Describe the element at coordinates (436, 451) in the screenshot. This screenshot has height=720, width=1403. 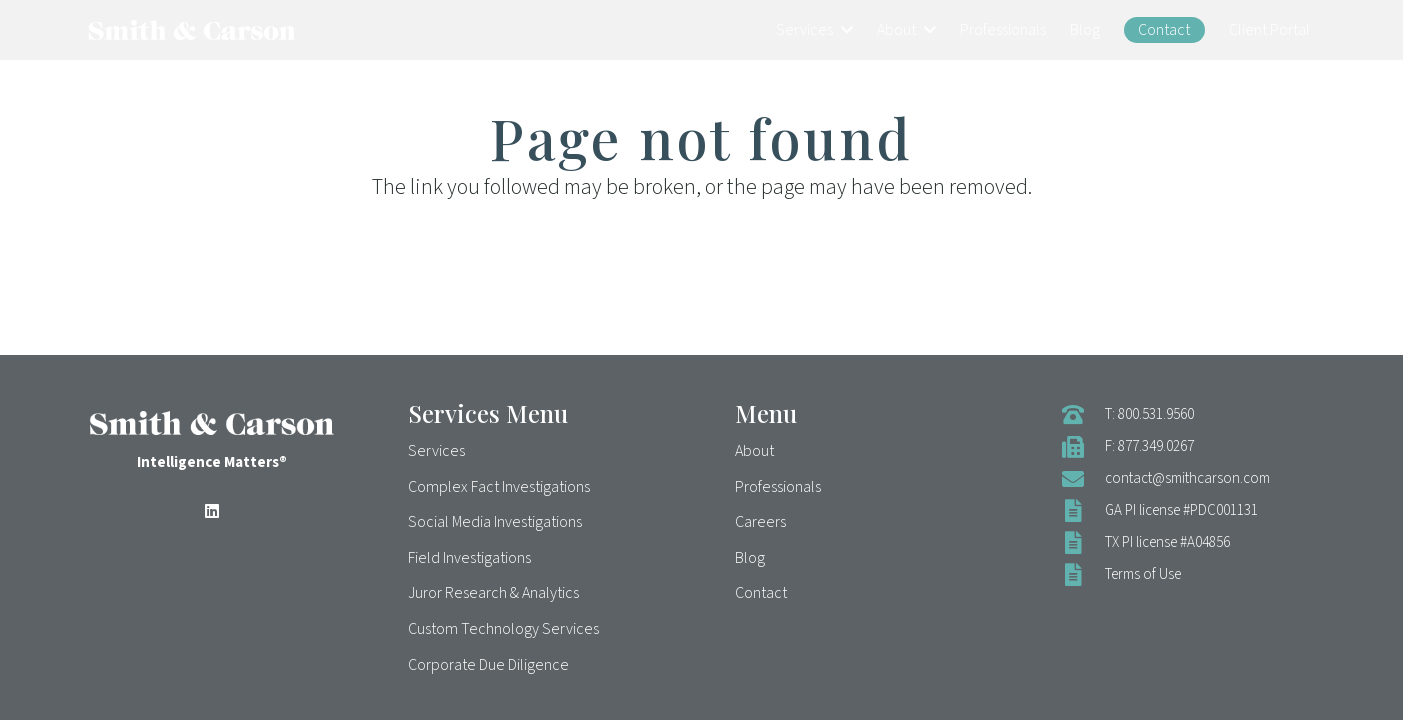
I see `Services` at that location.